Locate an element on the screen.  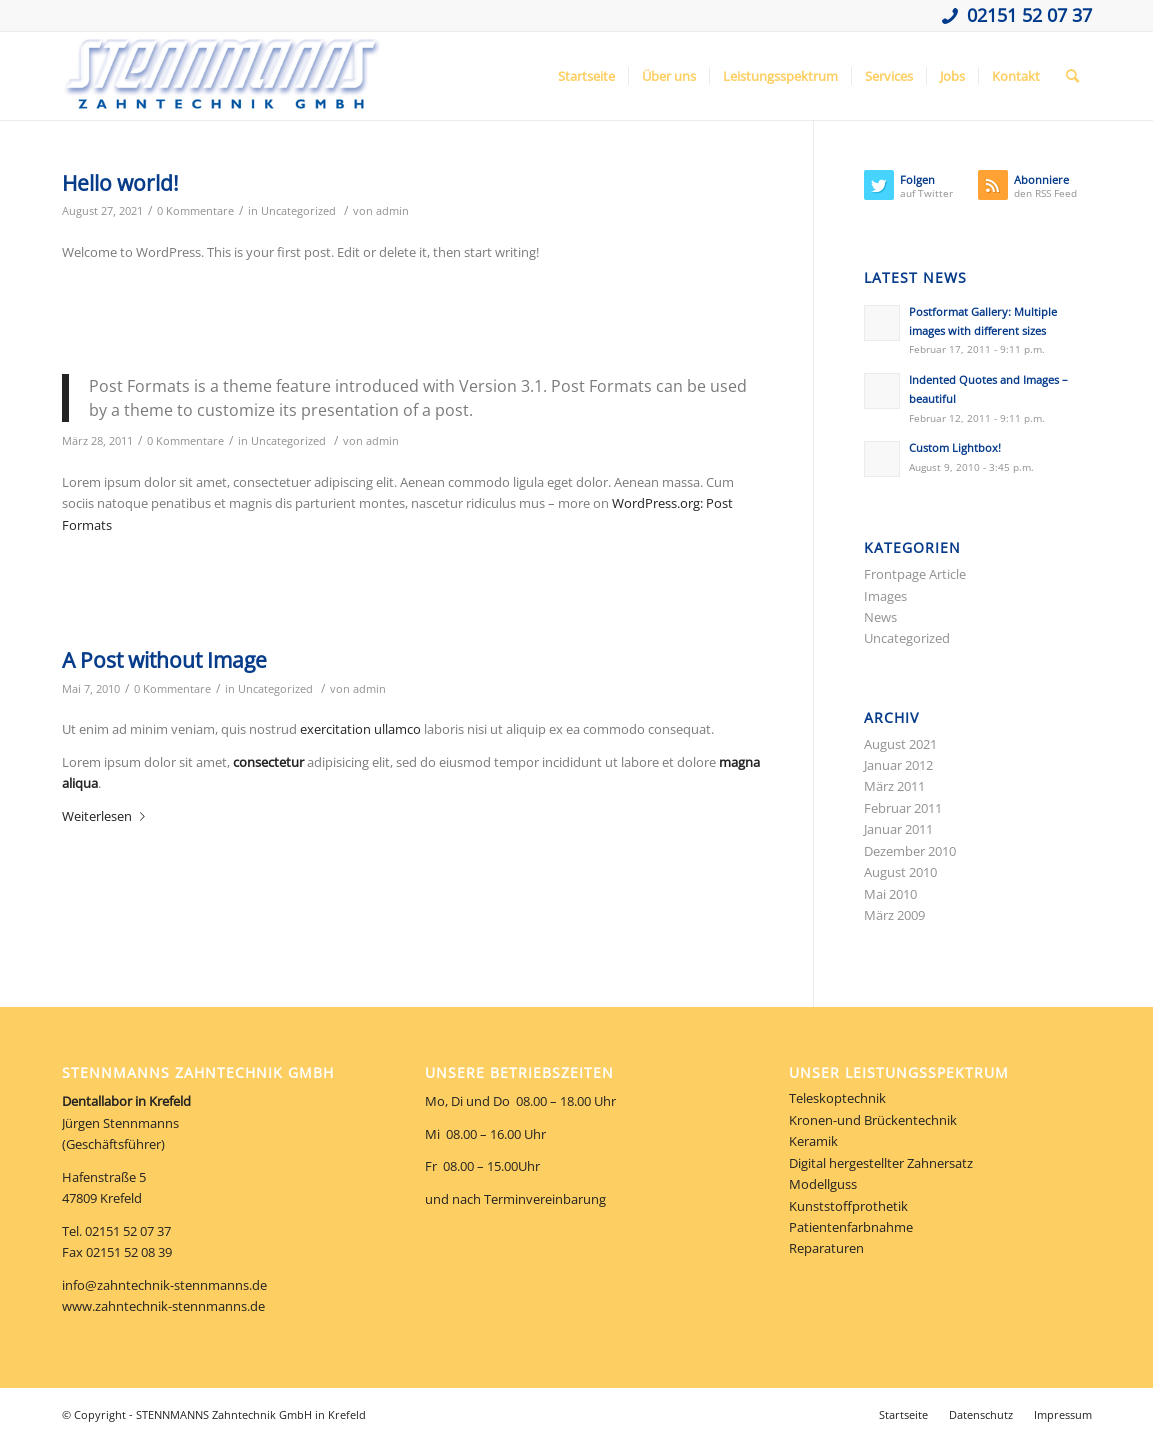
Frontpage Article is located at coordinates (915, 574).